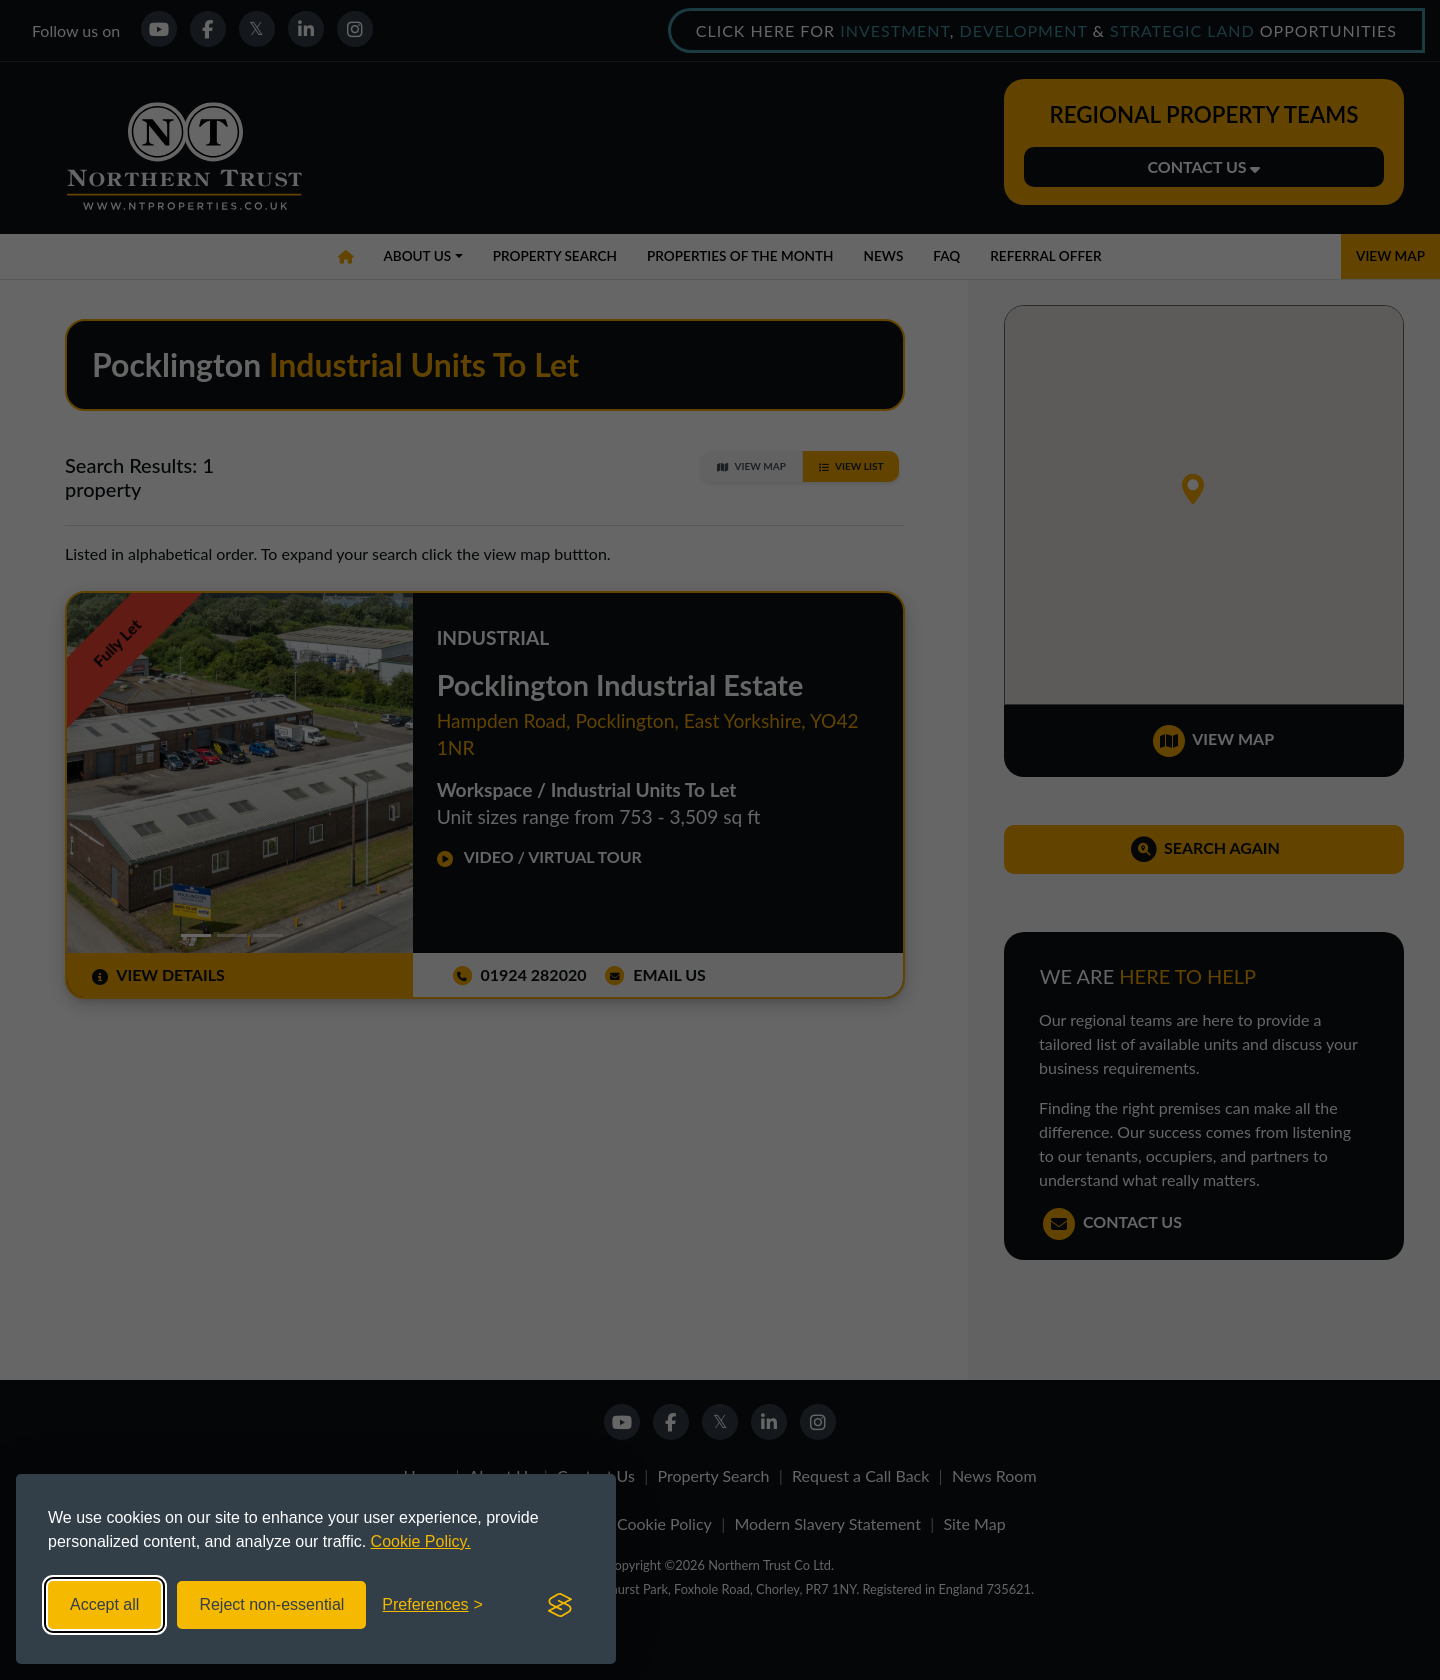 The height and width of the screenshot is (1680, 1440). Describe the element at coordinates (432, 1605) in the screenshot. I see `[Toggle preferences]` at that location.